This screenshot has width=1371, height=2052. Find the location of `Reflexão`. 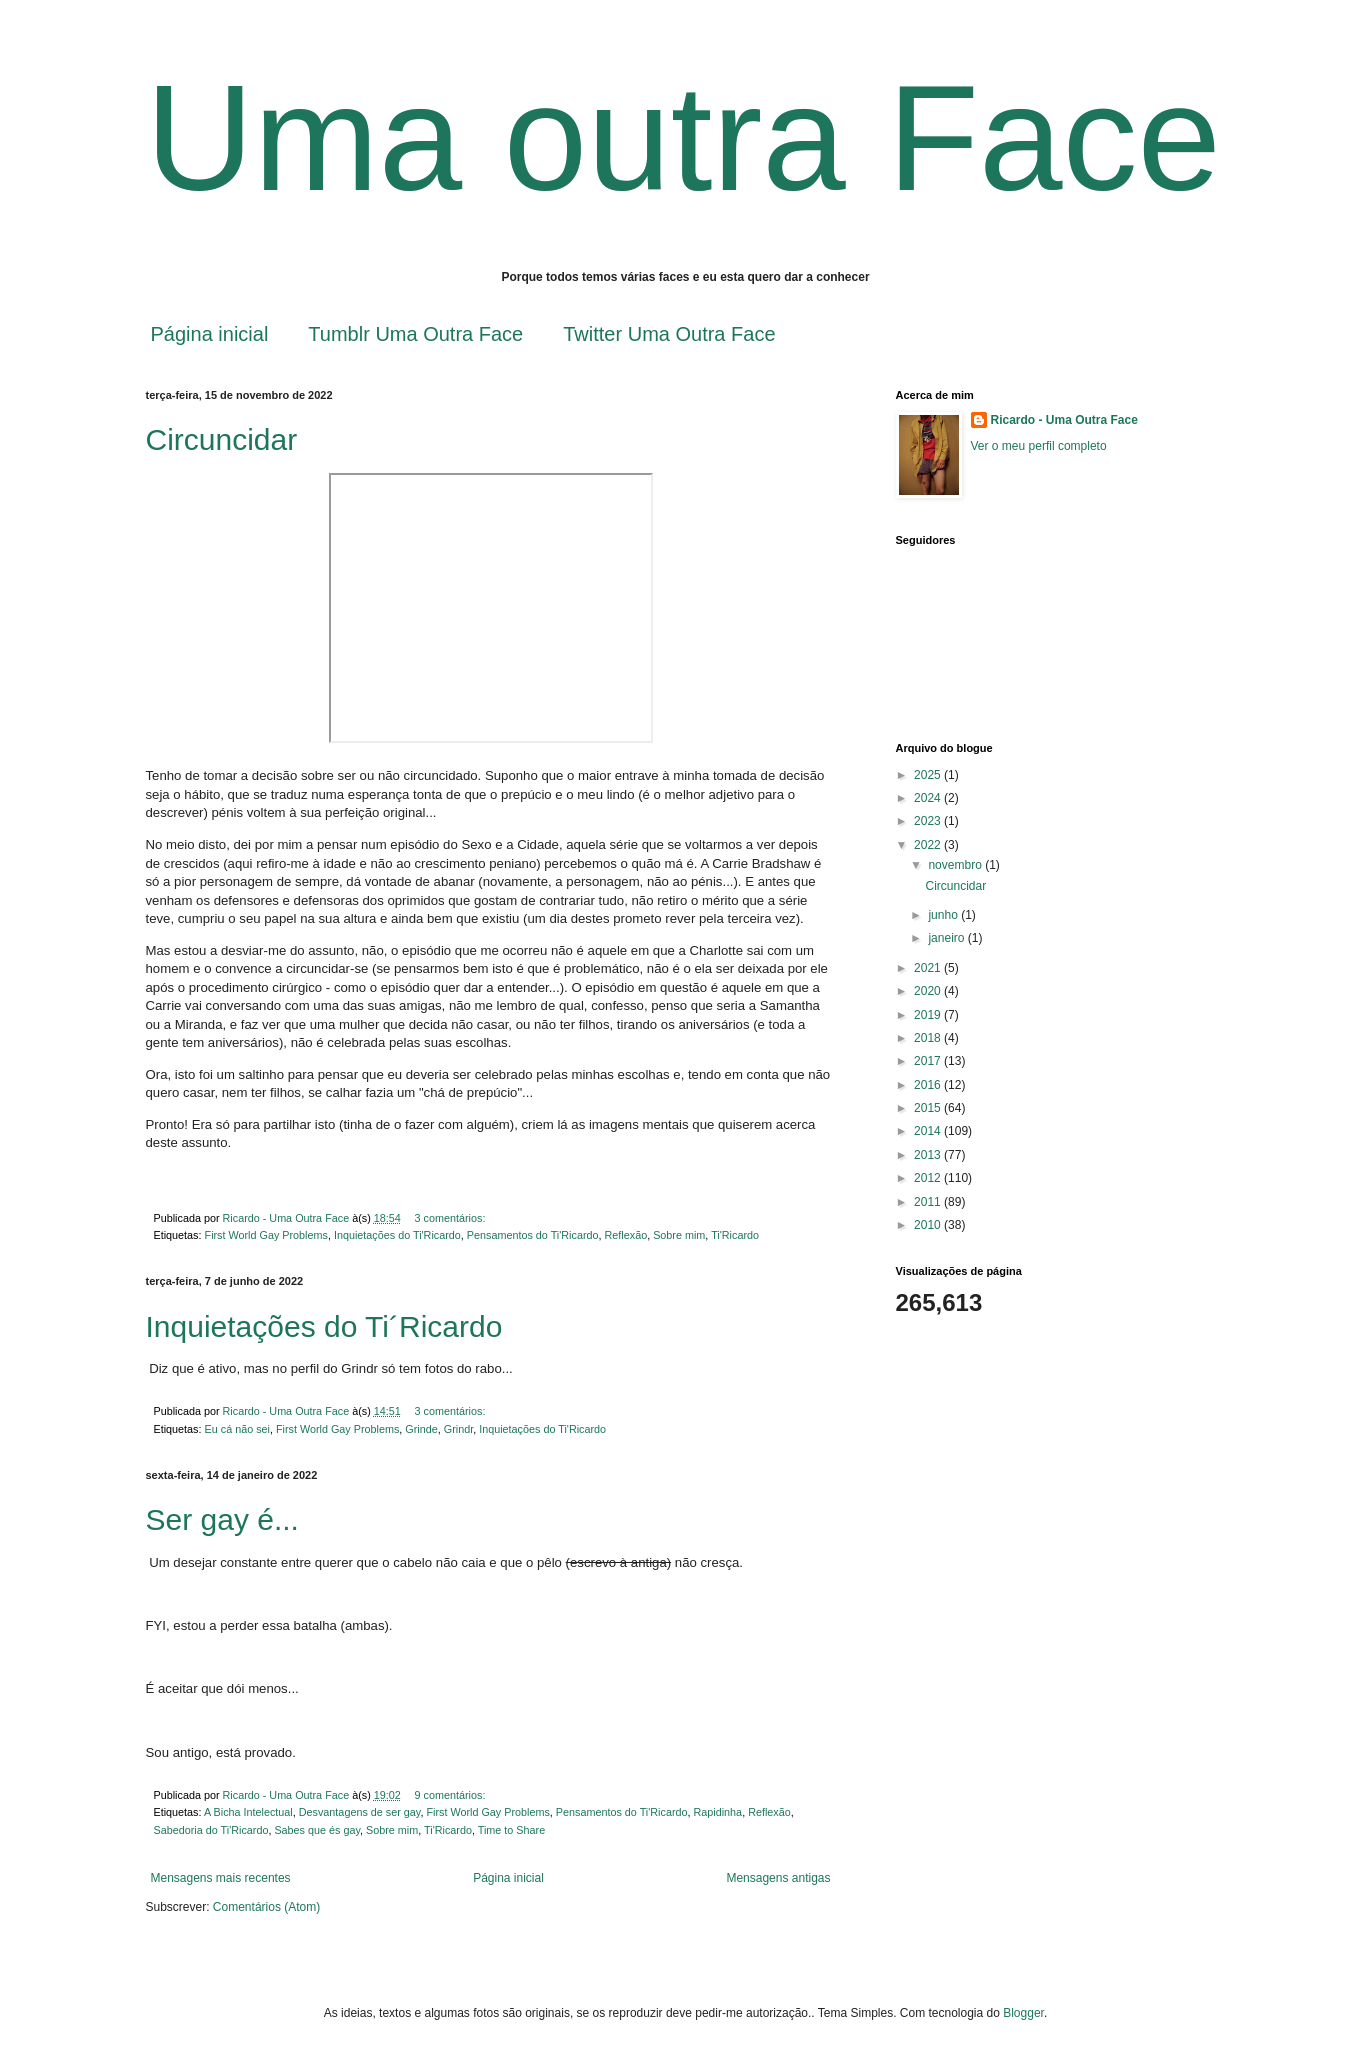

Reflexão is located at coordinates (626, 1235).